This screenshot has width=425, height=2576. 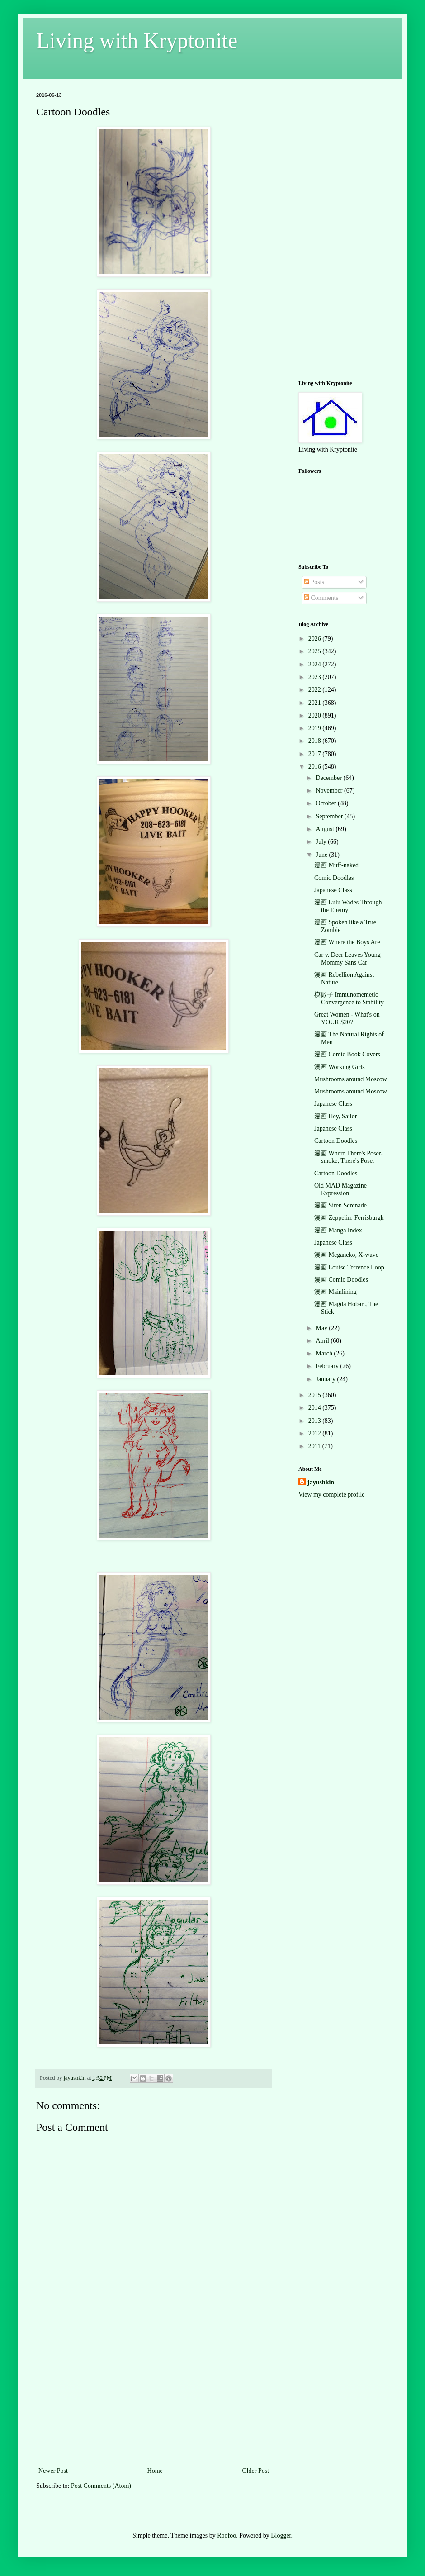 What do you see at coordinates (315, 702) in the screenshot?
I see `2021` at bounding box center [315, 702].